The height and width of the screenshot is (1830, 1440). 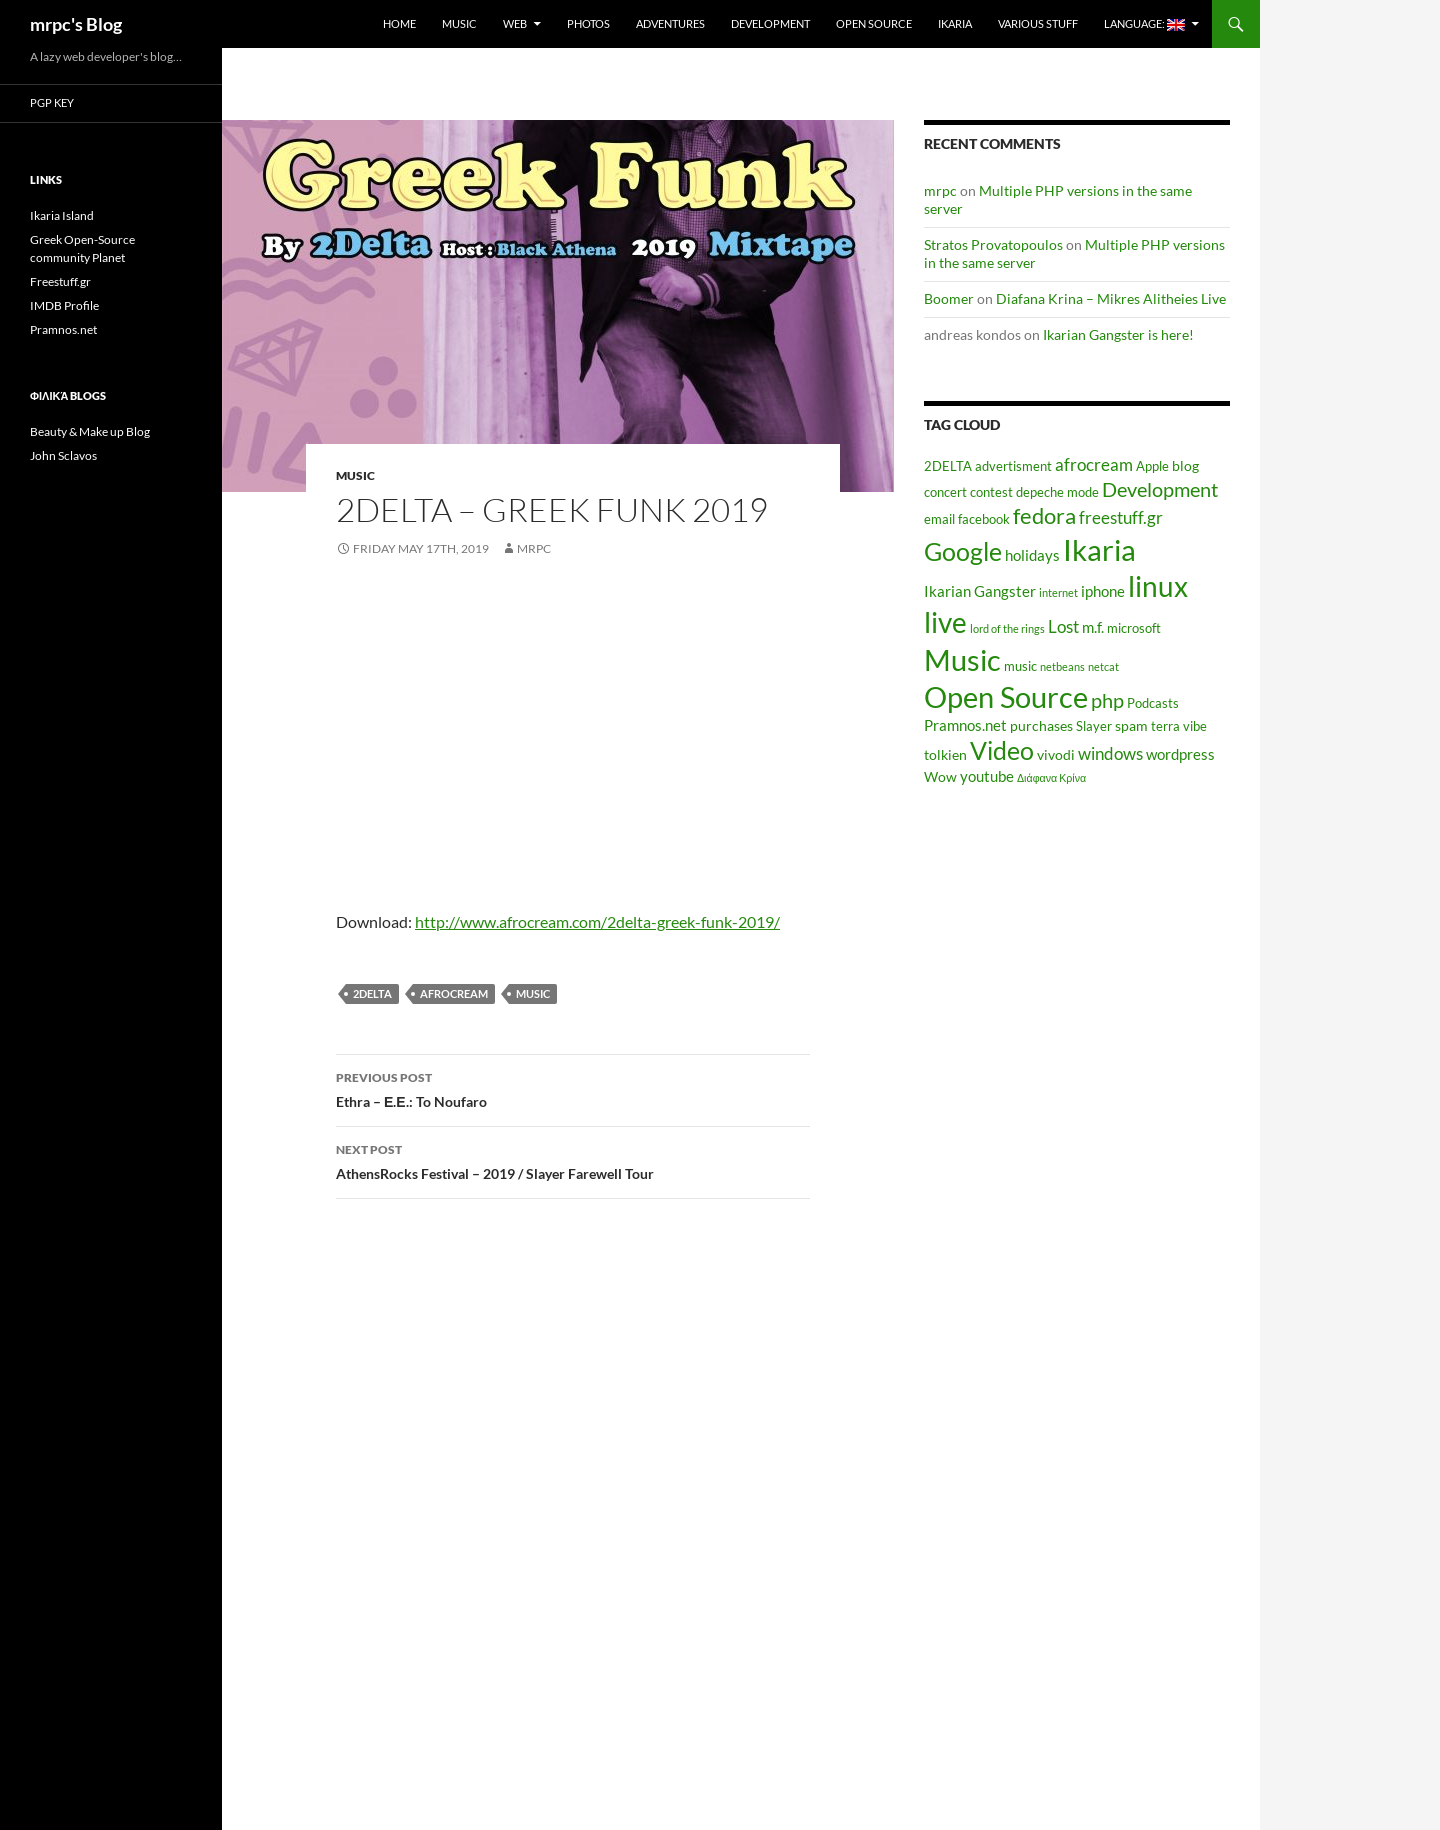 I want to click on Wow [Wow (6 items)], so click(x=940, y=776).